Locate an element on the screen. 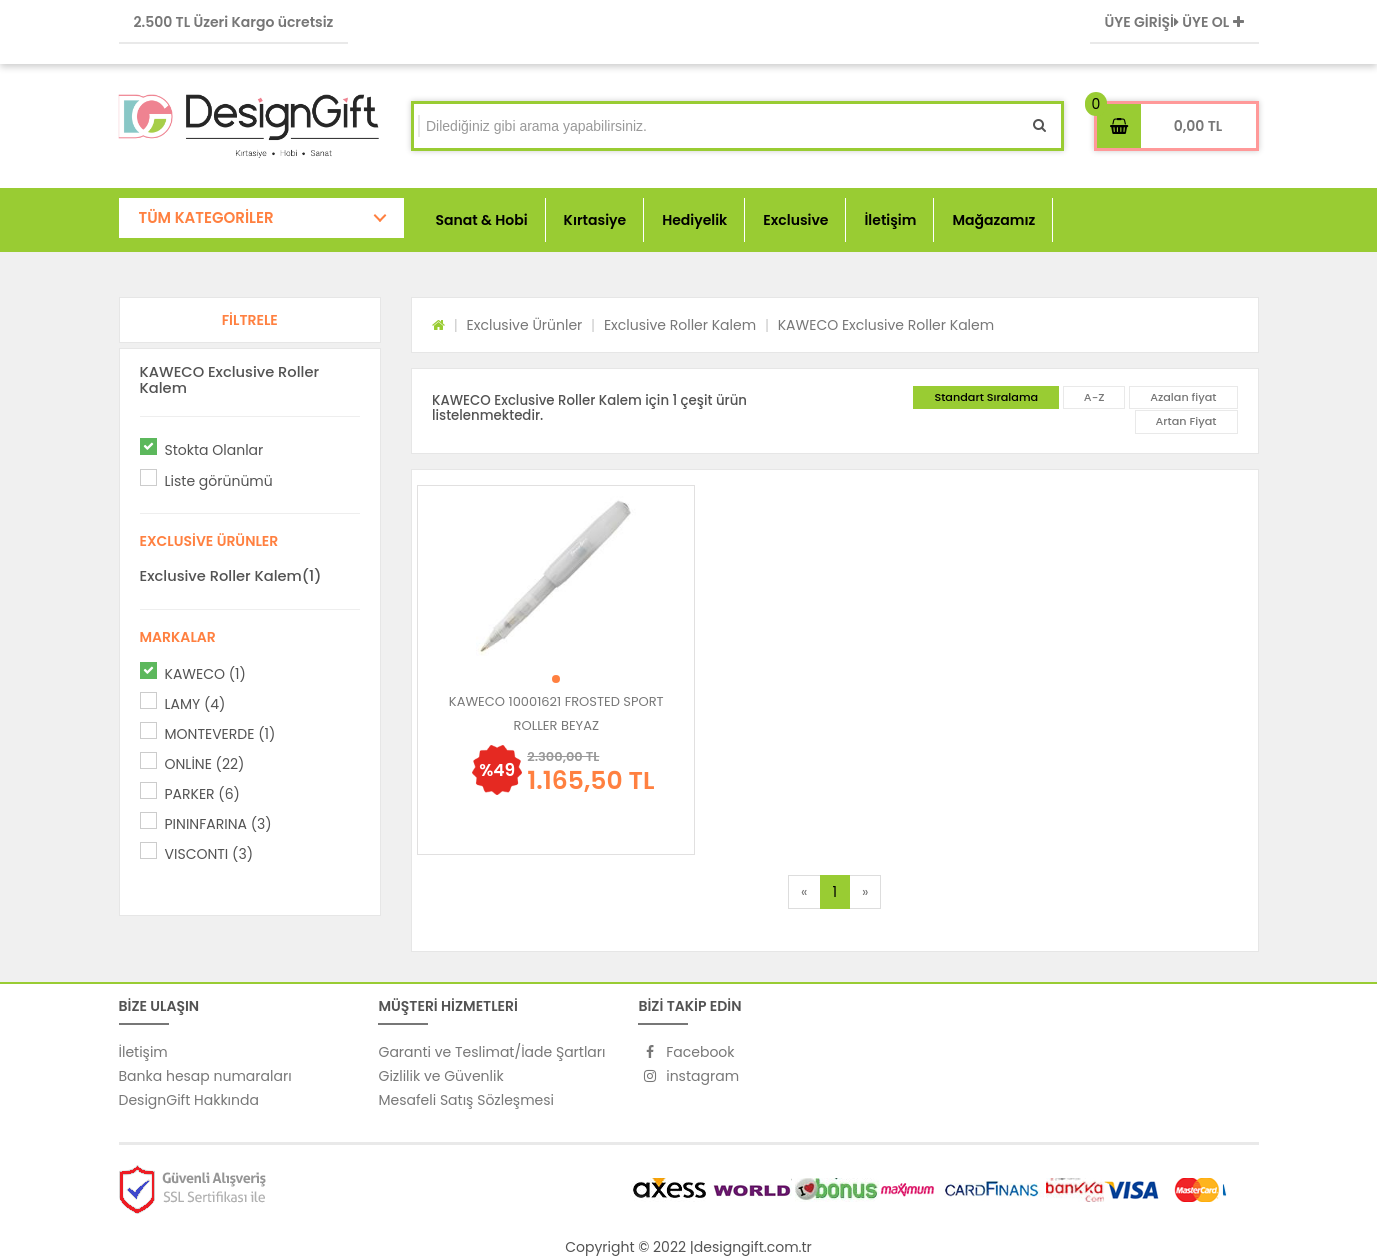  Hediyelik is located at coordinates (694, 220).